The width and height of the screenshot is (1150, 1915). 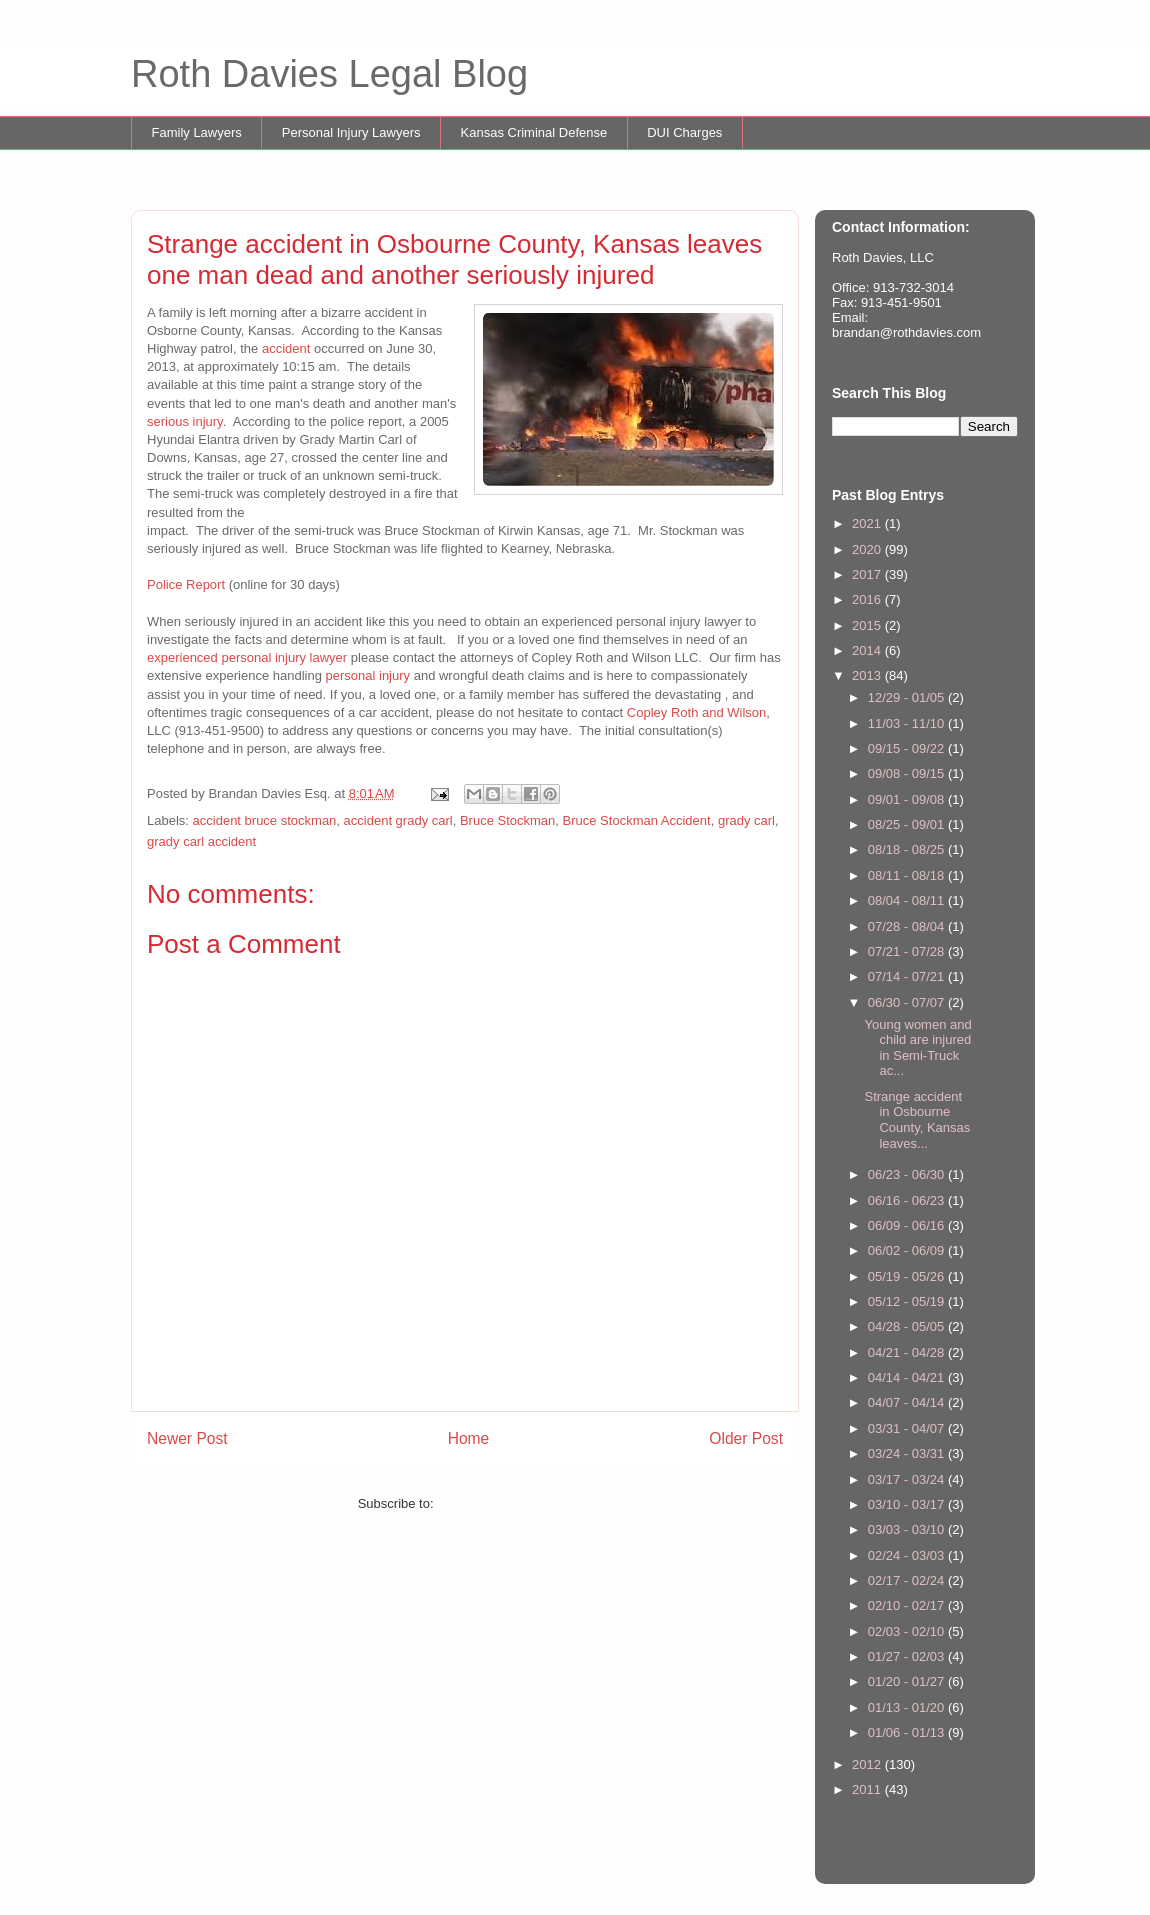 I want to click on accident, so click(x=288, y=348).